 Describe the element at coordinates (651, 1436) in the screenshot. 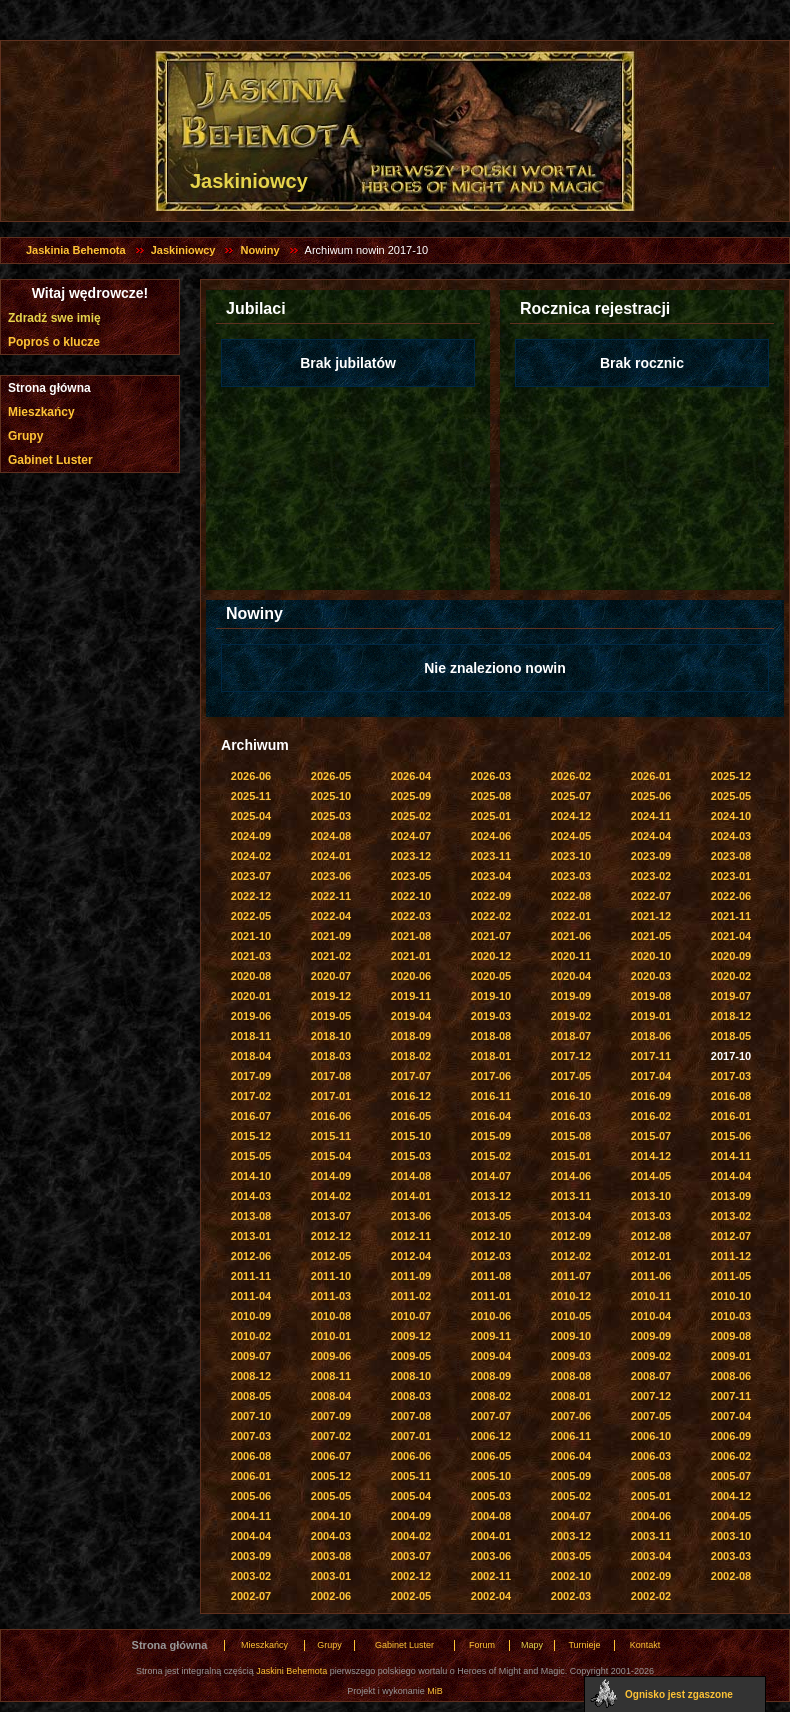

I see `2006-10` at that location.